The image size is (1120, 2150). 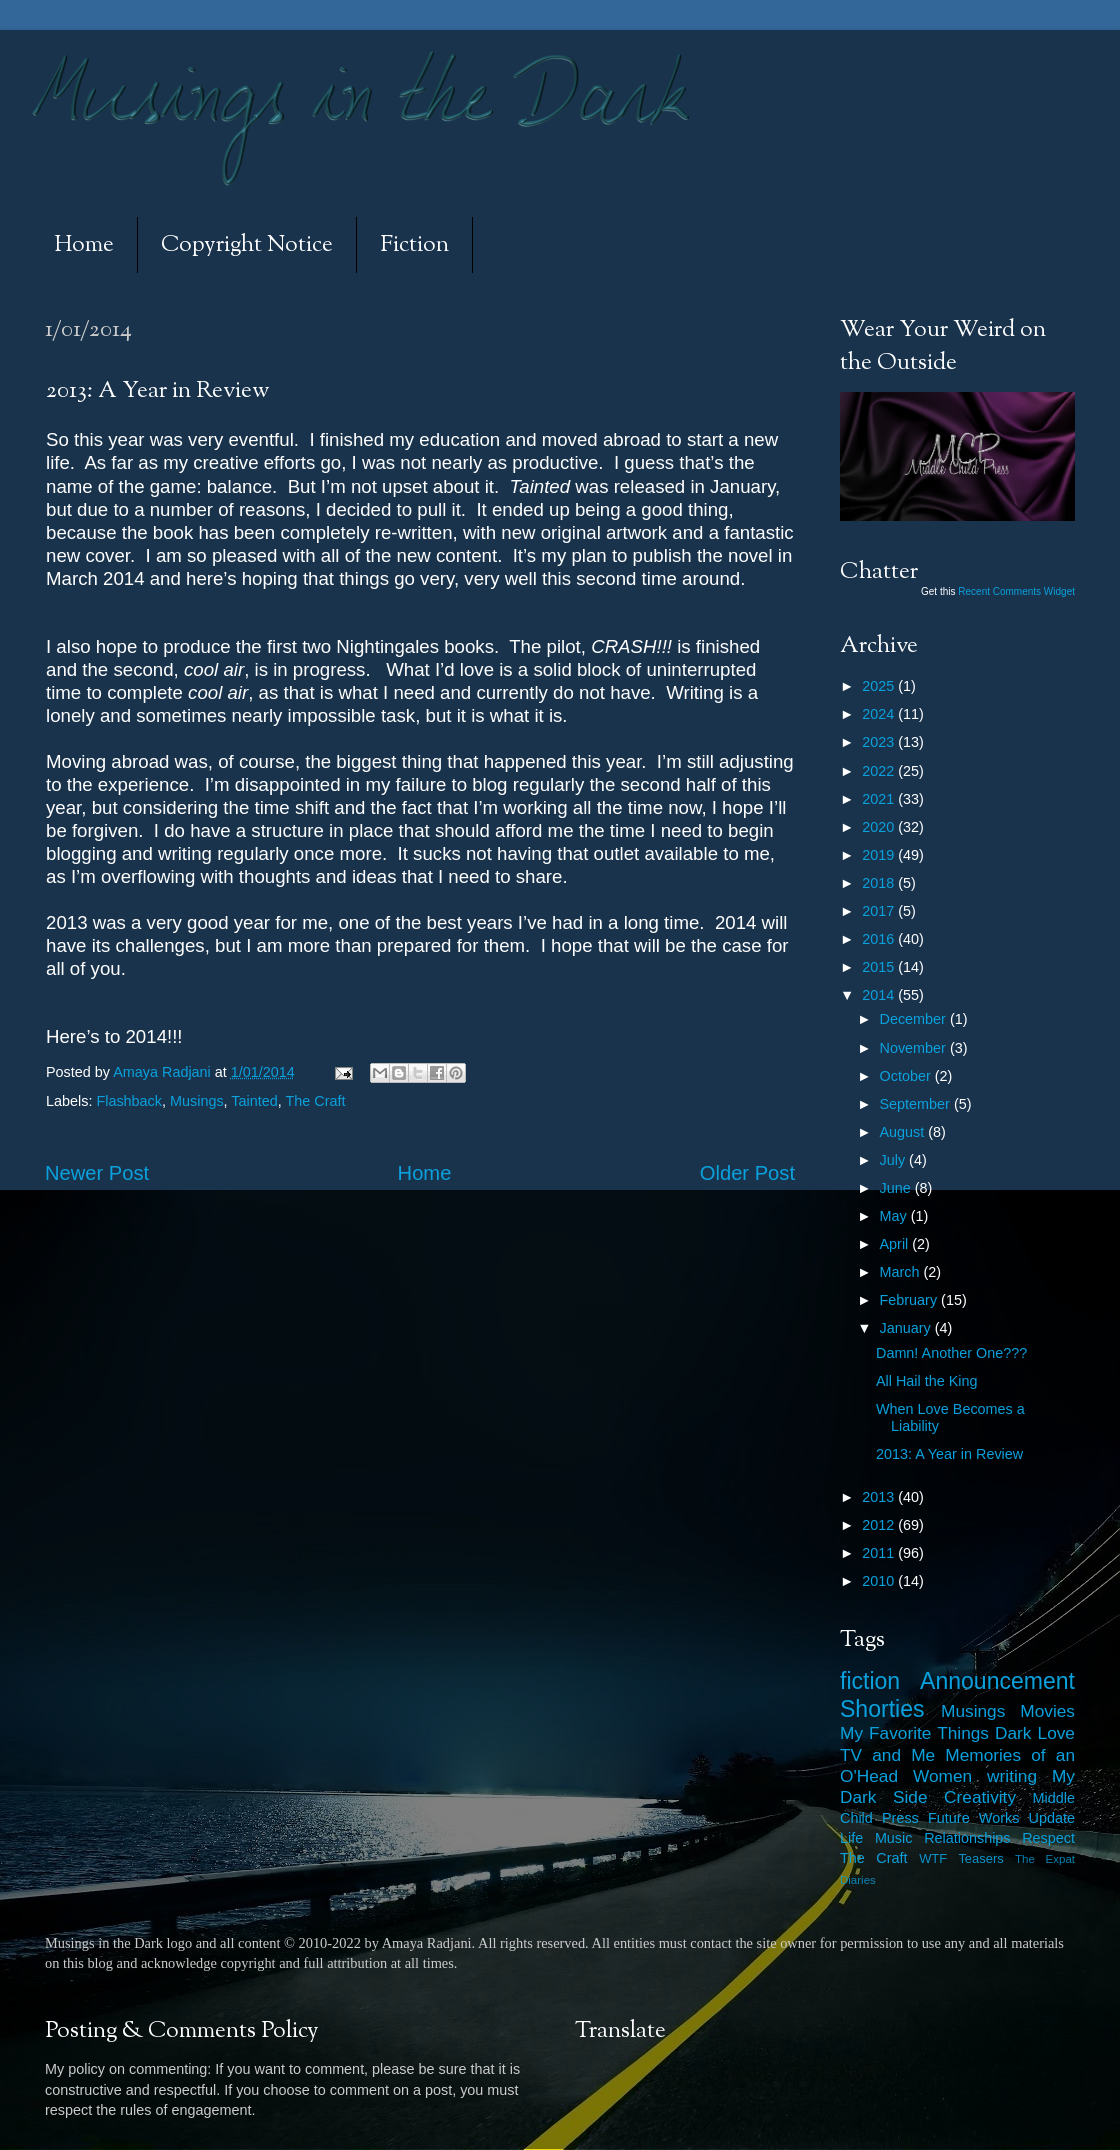 I want to click on 2015, so click(x=880, y=967).